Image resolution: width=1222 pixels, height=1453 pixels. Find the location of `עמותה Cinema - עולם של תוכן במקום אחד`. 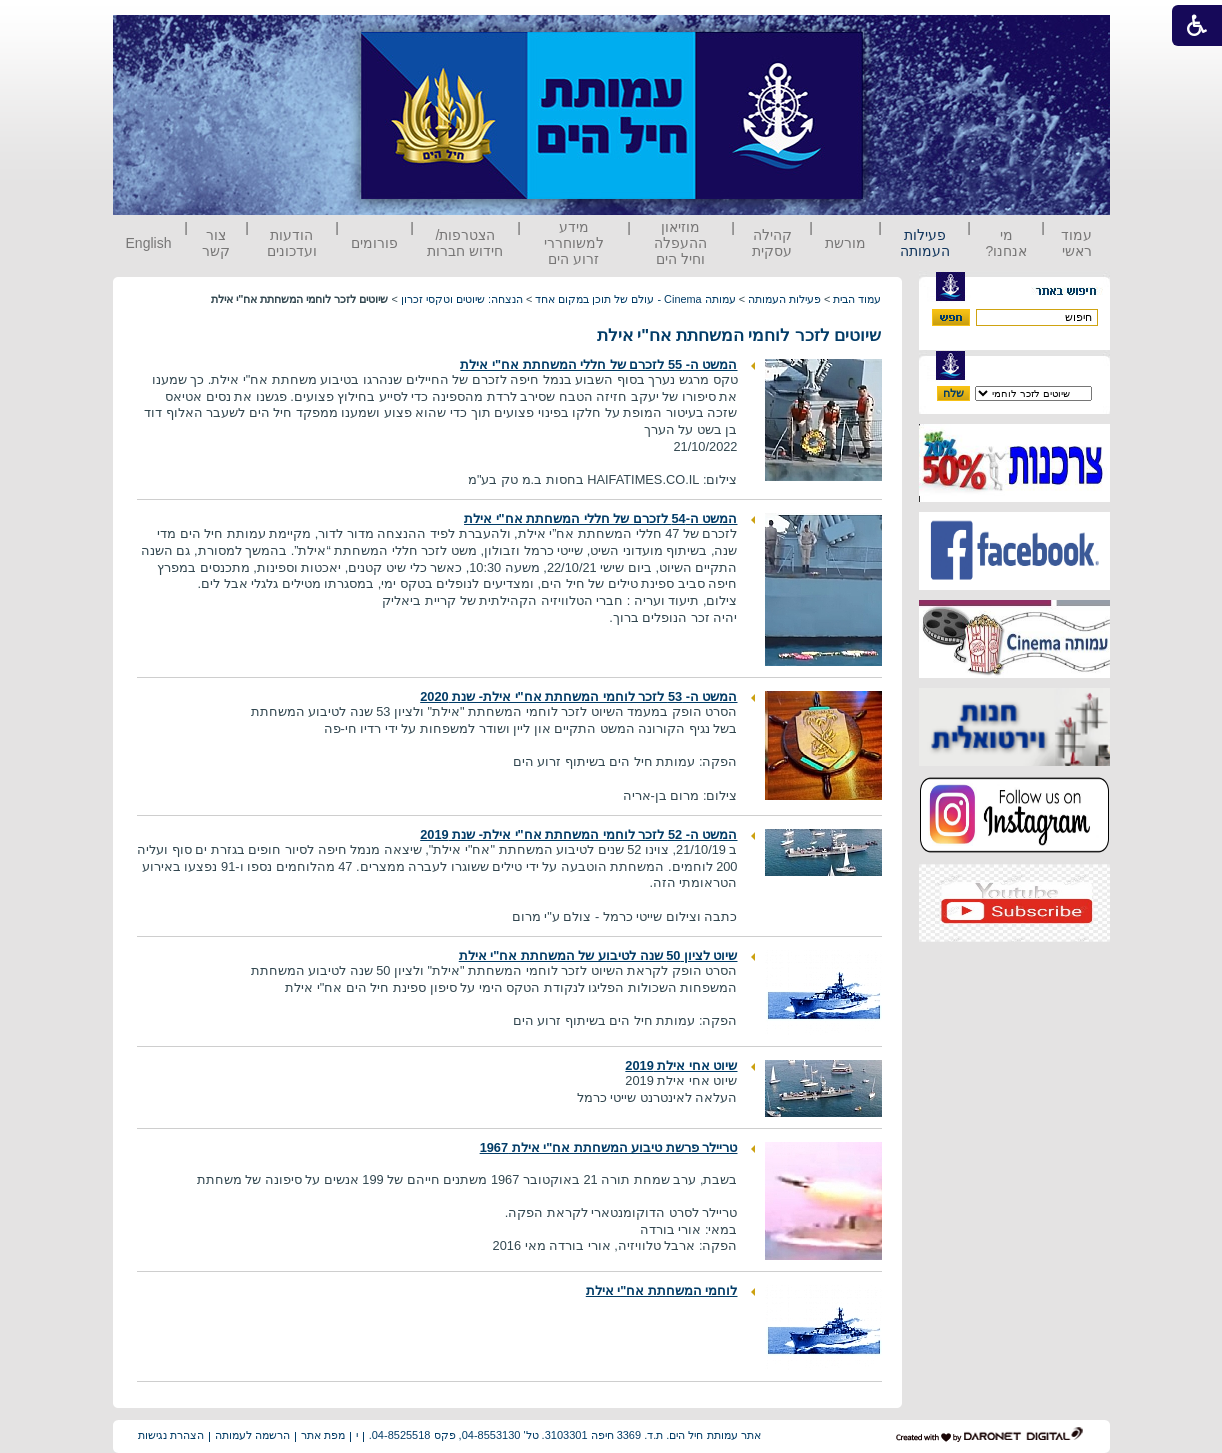

עמותה Cinema - עולם של תוכן במקום אחד is located at coordinates (635, 299).